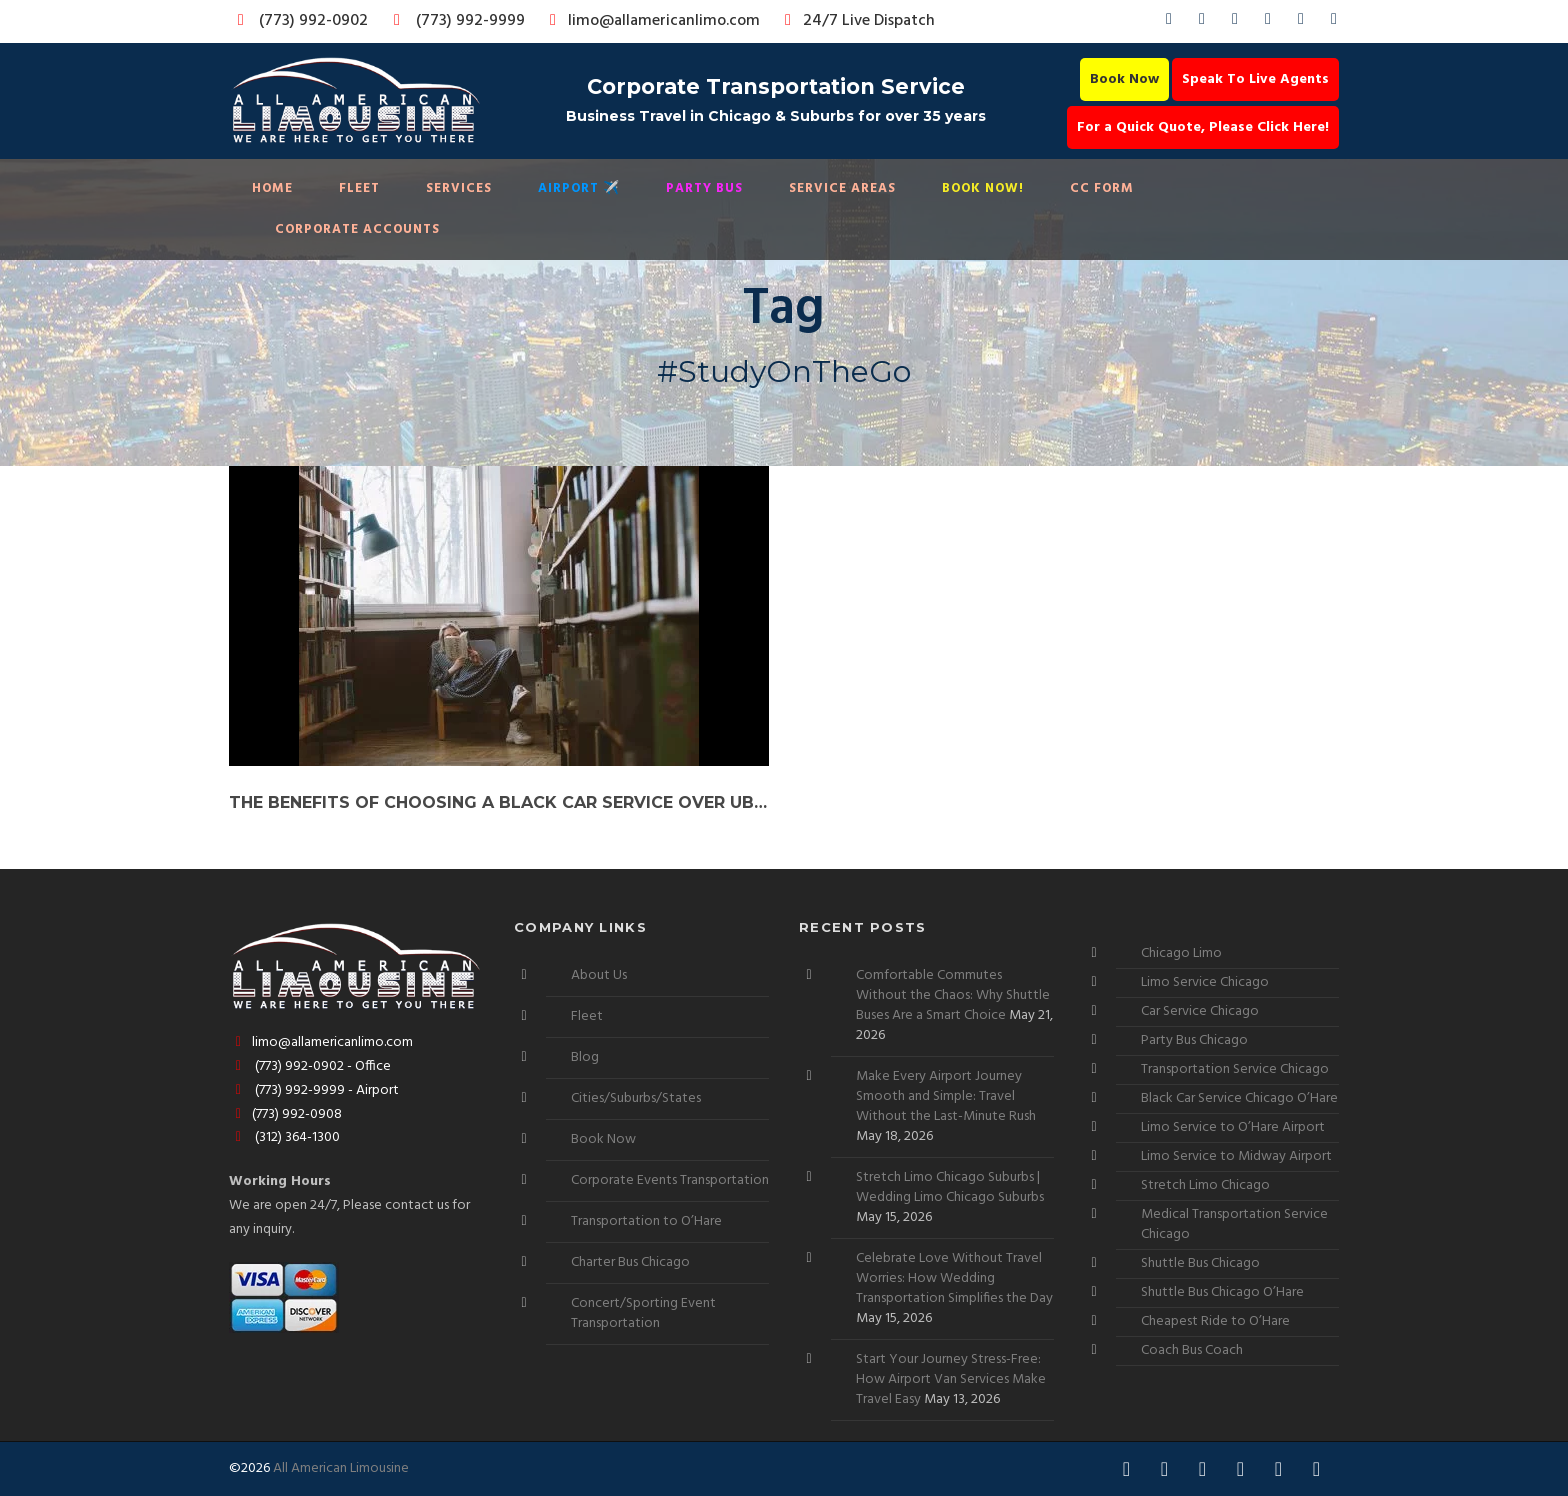 Image resolution: width=1568 pixels, height=1496 pixels. Describe the element at coordinates (1194, 1040) in the screenshot. I see `Party Bus Chicago` at that location.